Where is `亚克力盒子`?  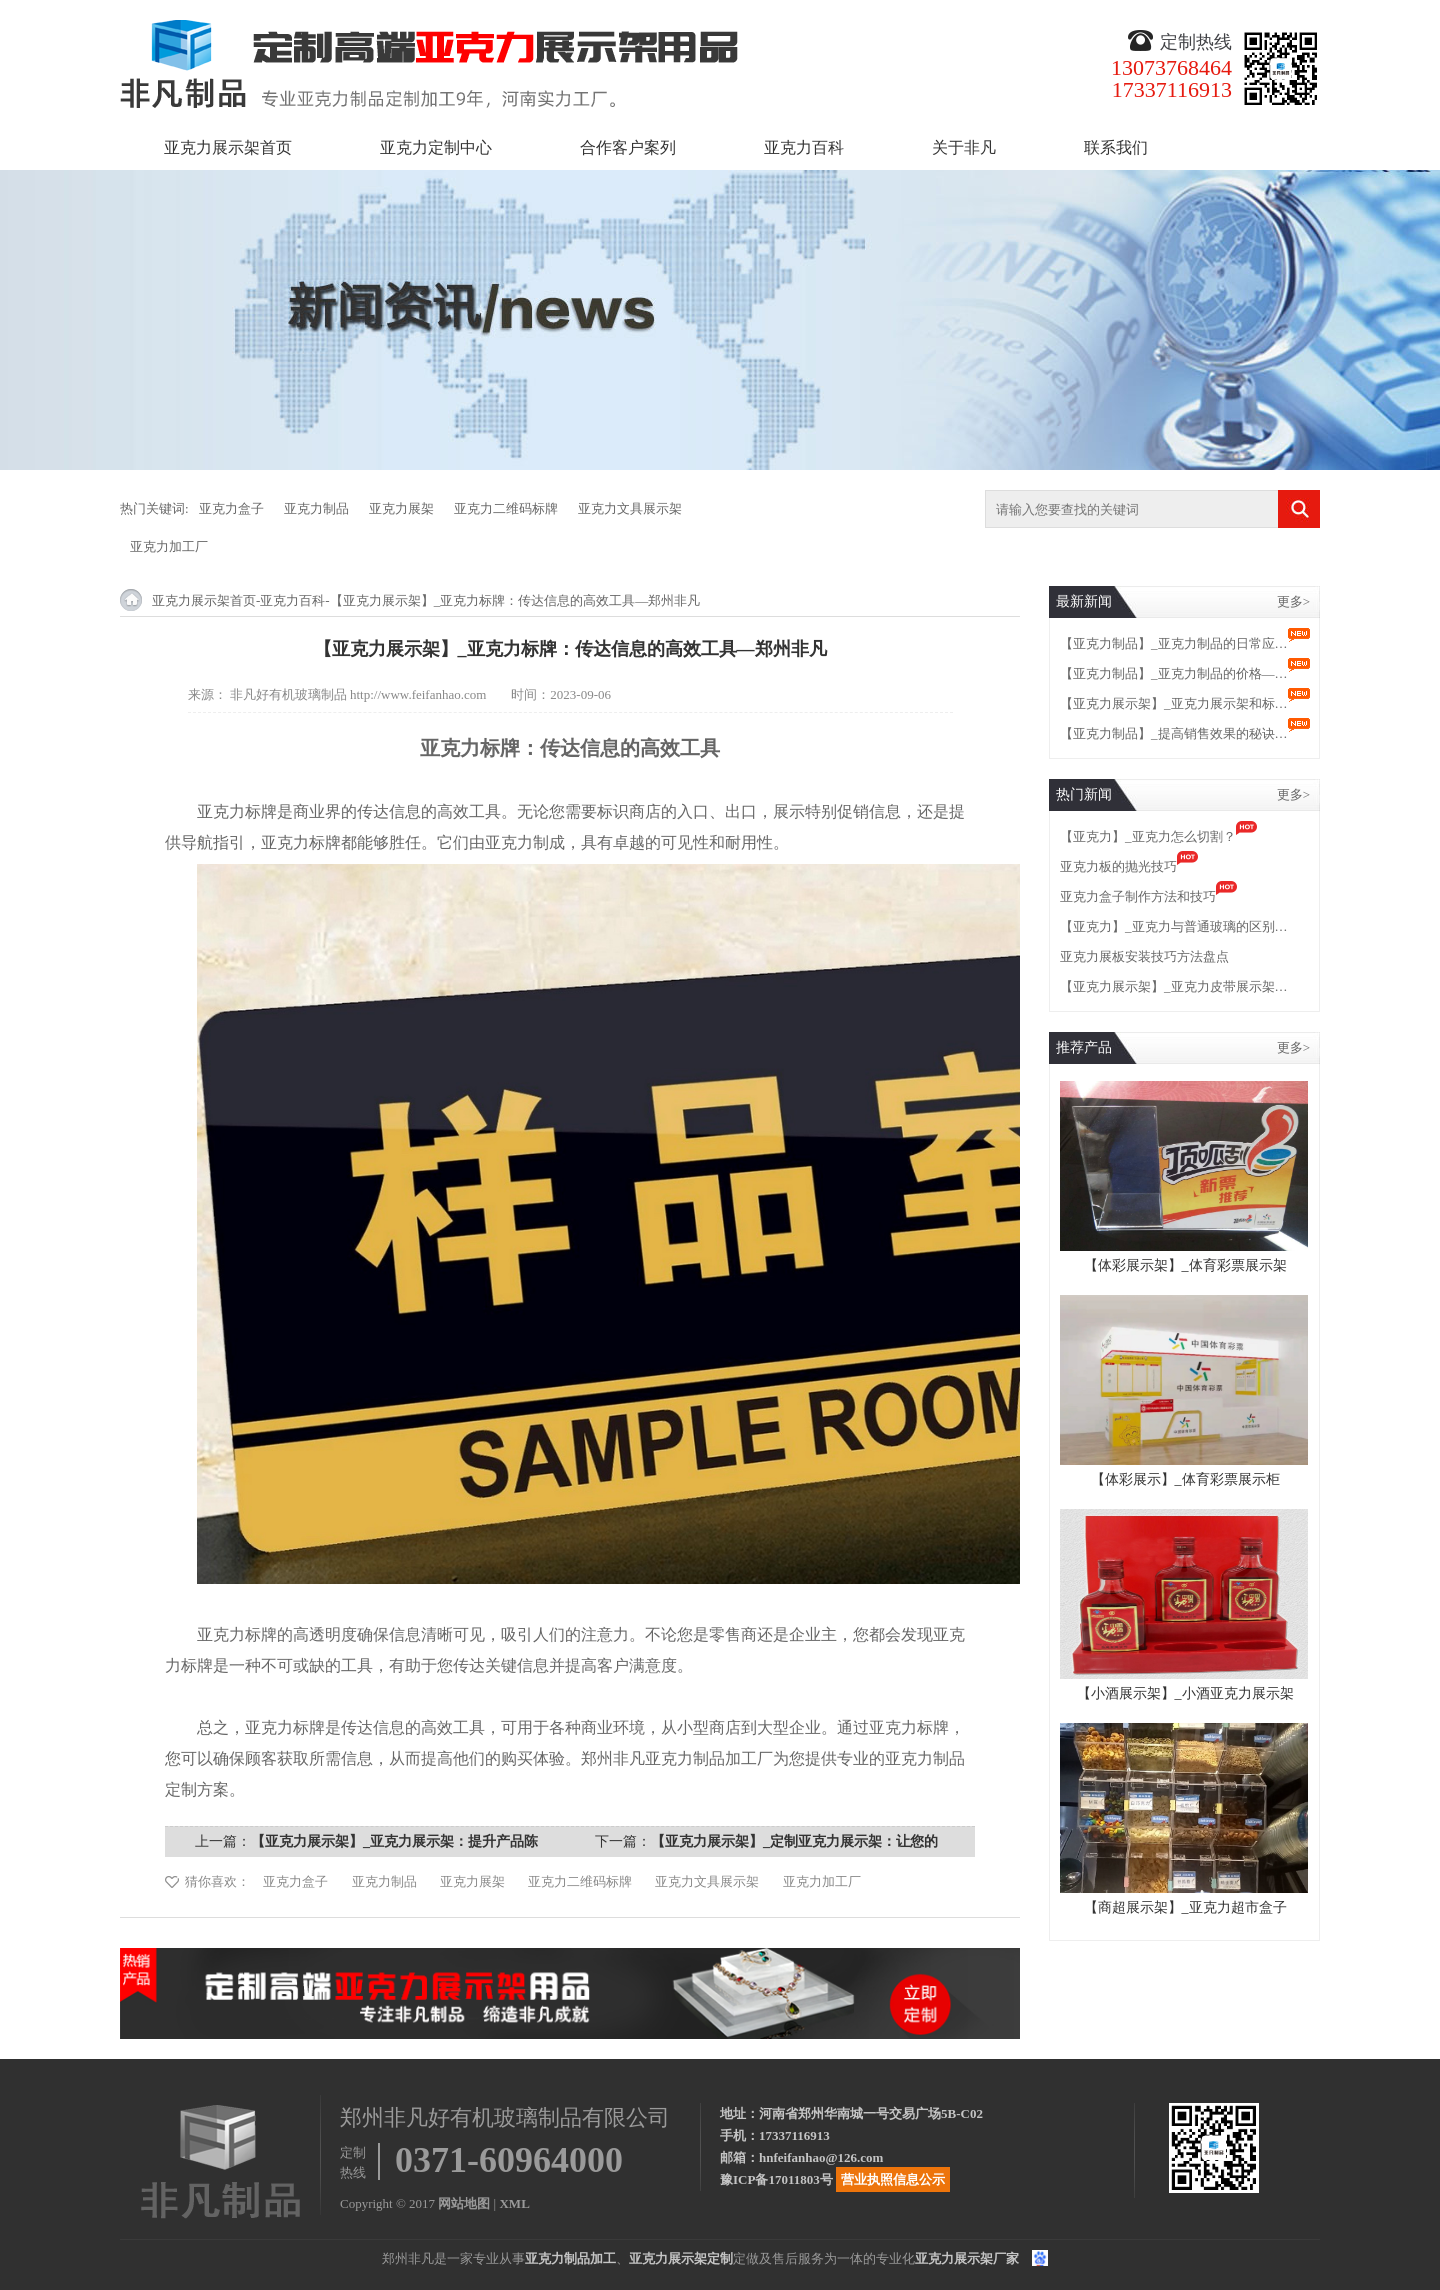 亚克力盒子 is located at coordinates (231, 508).